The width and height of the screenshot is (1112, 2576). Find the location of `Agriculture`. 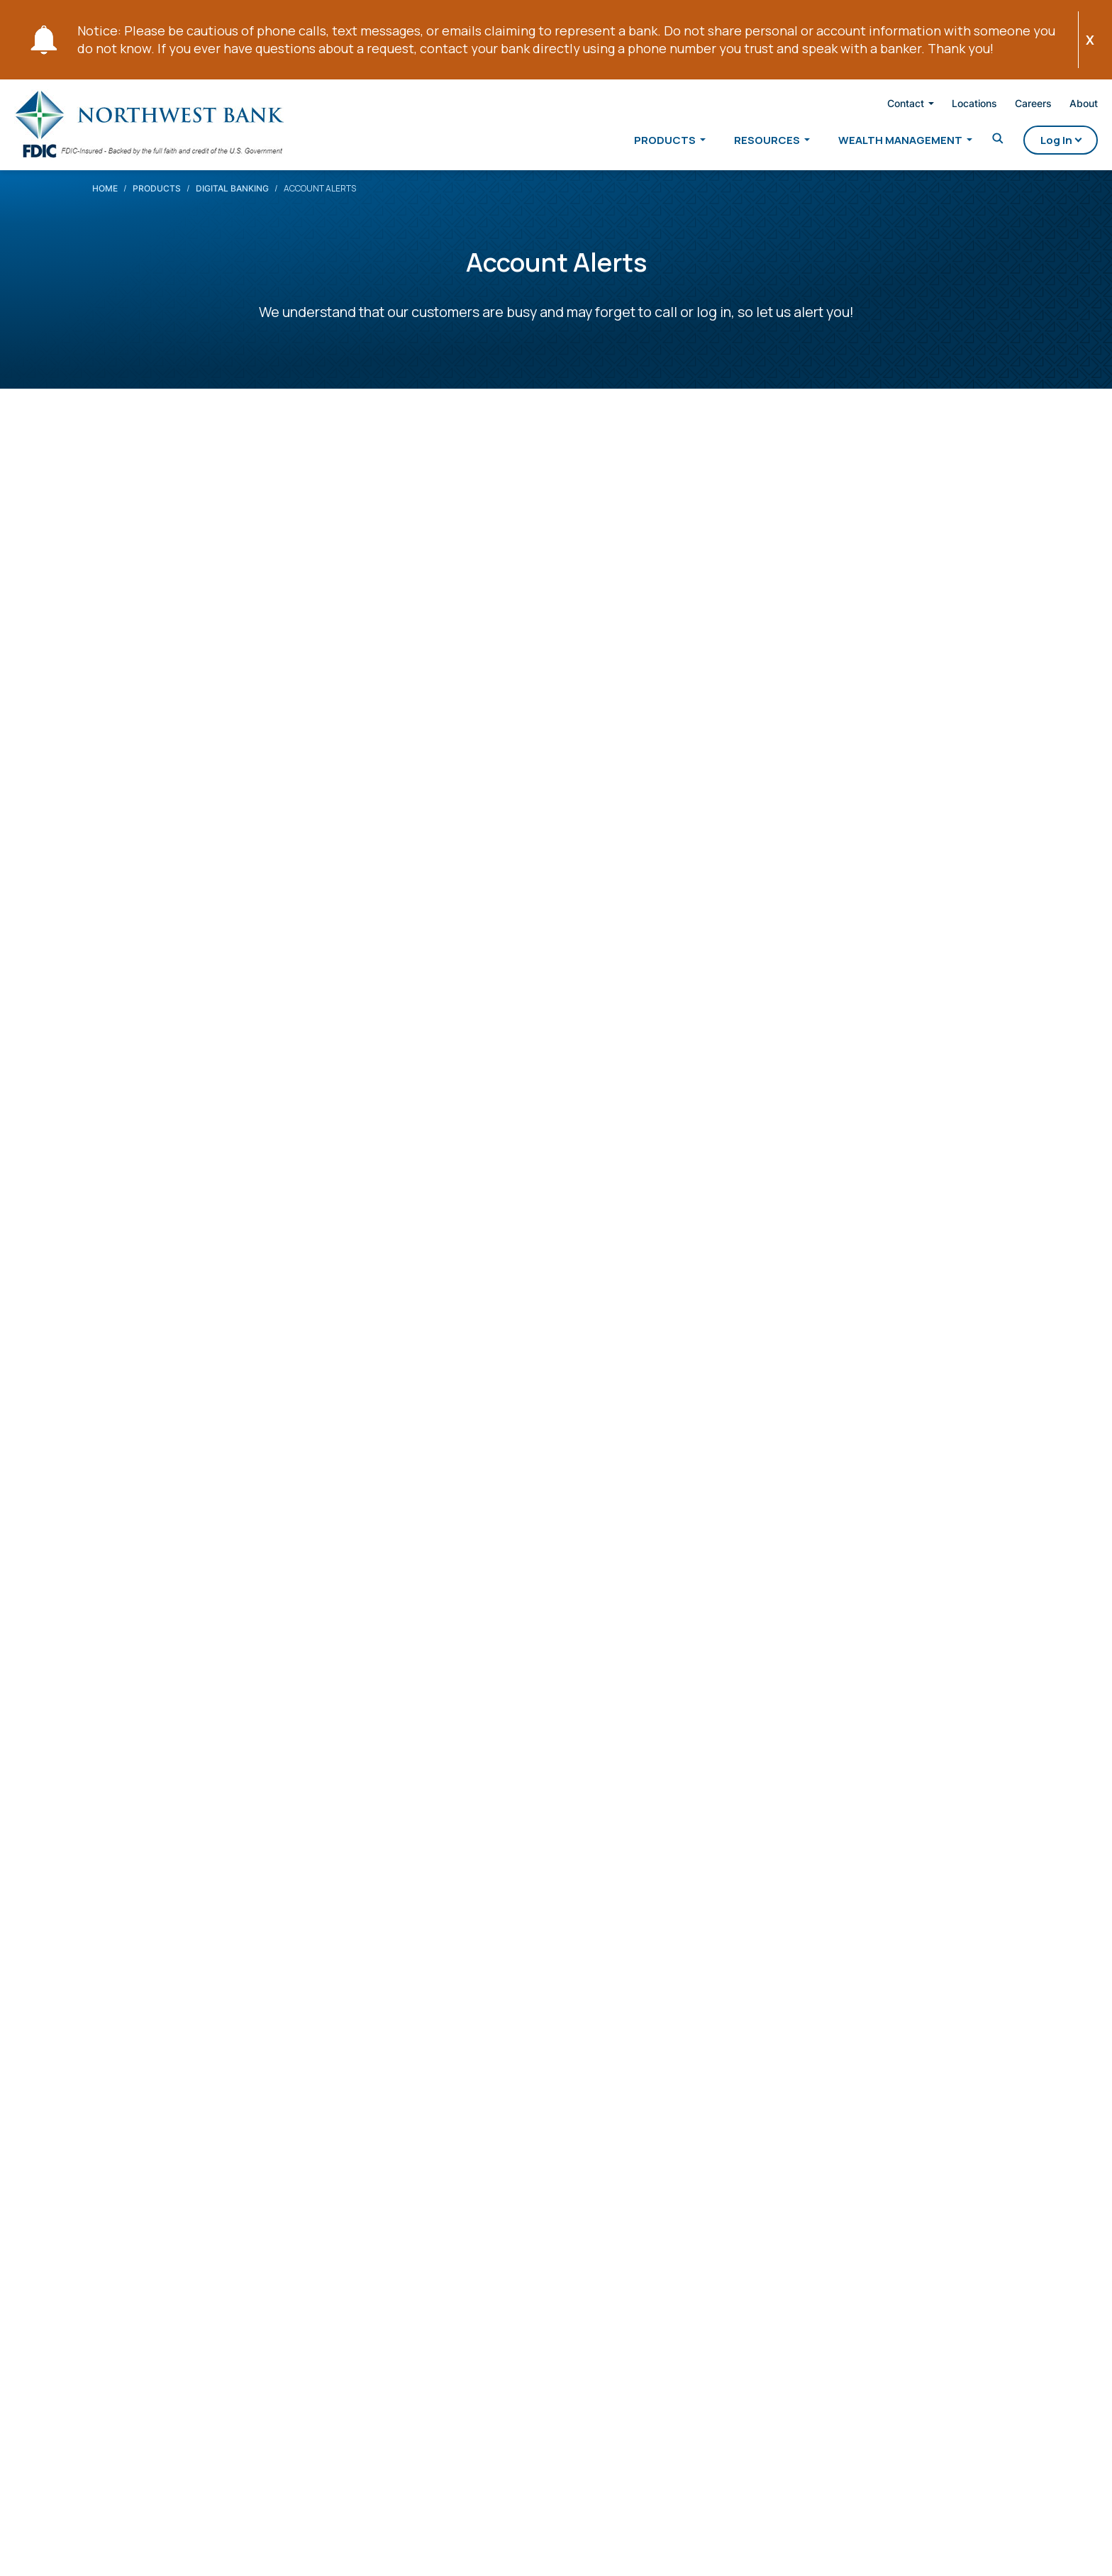

Agriculture is located at coordinates (484, 2196).